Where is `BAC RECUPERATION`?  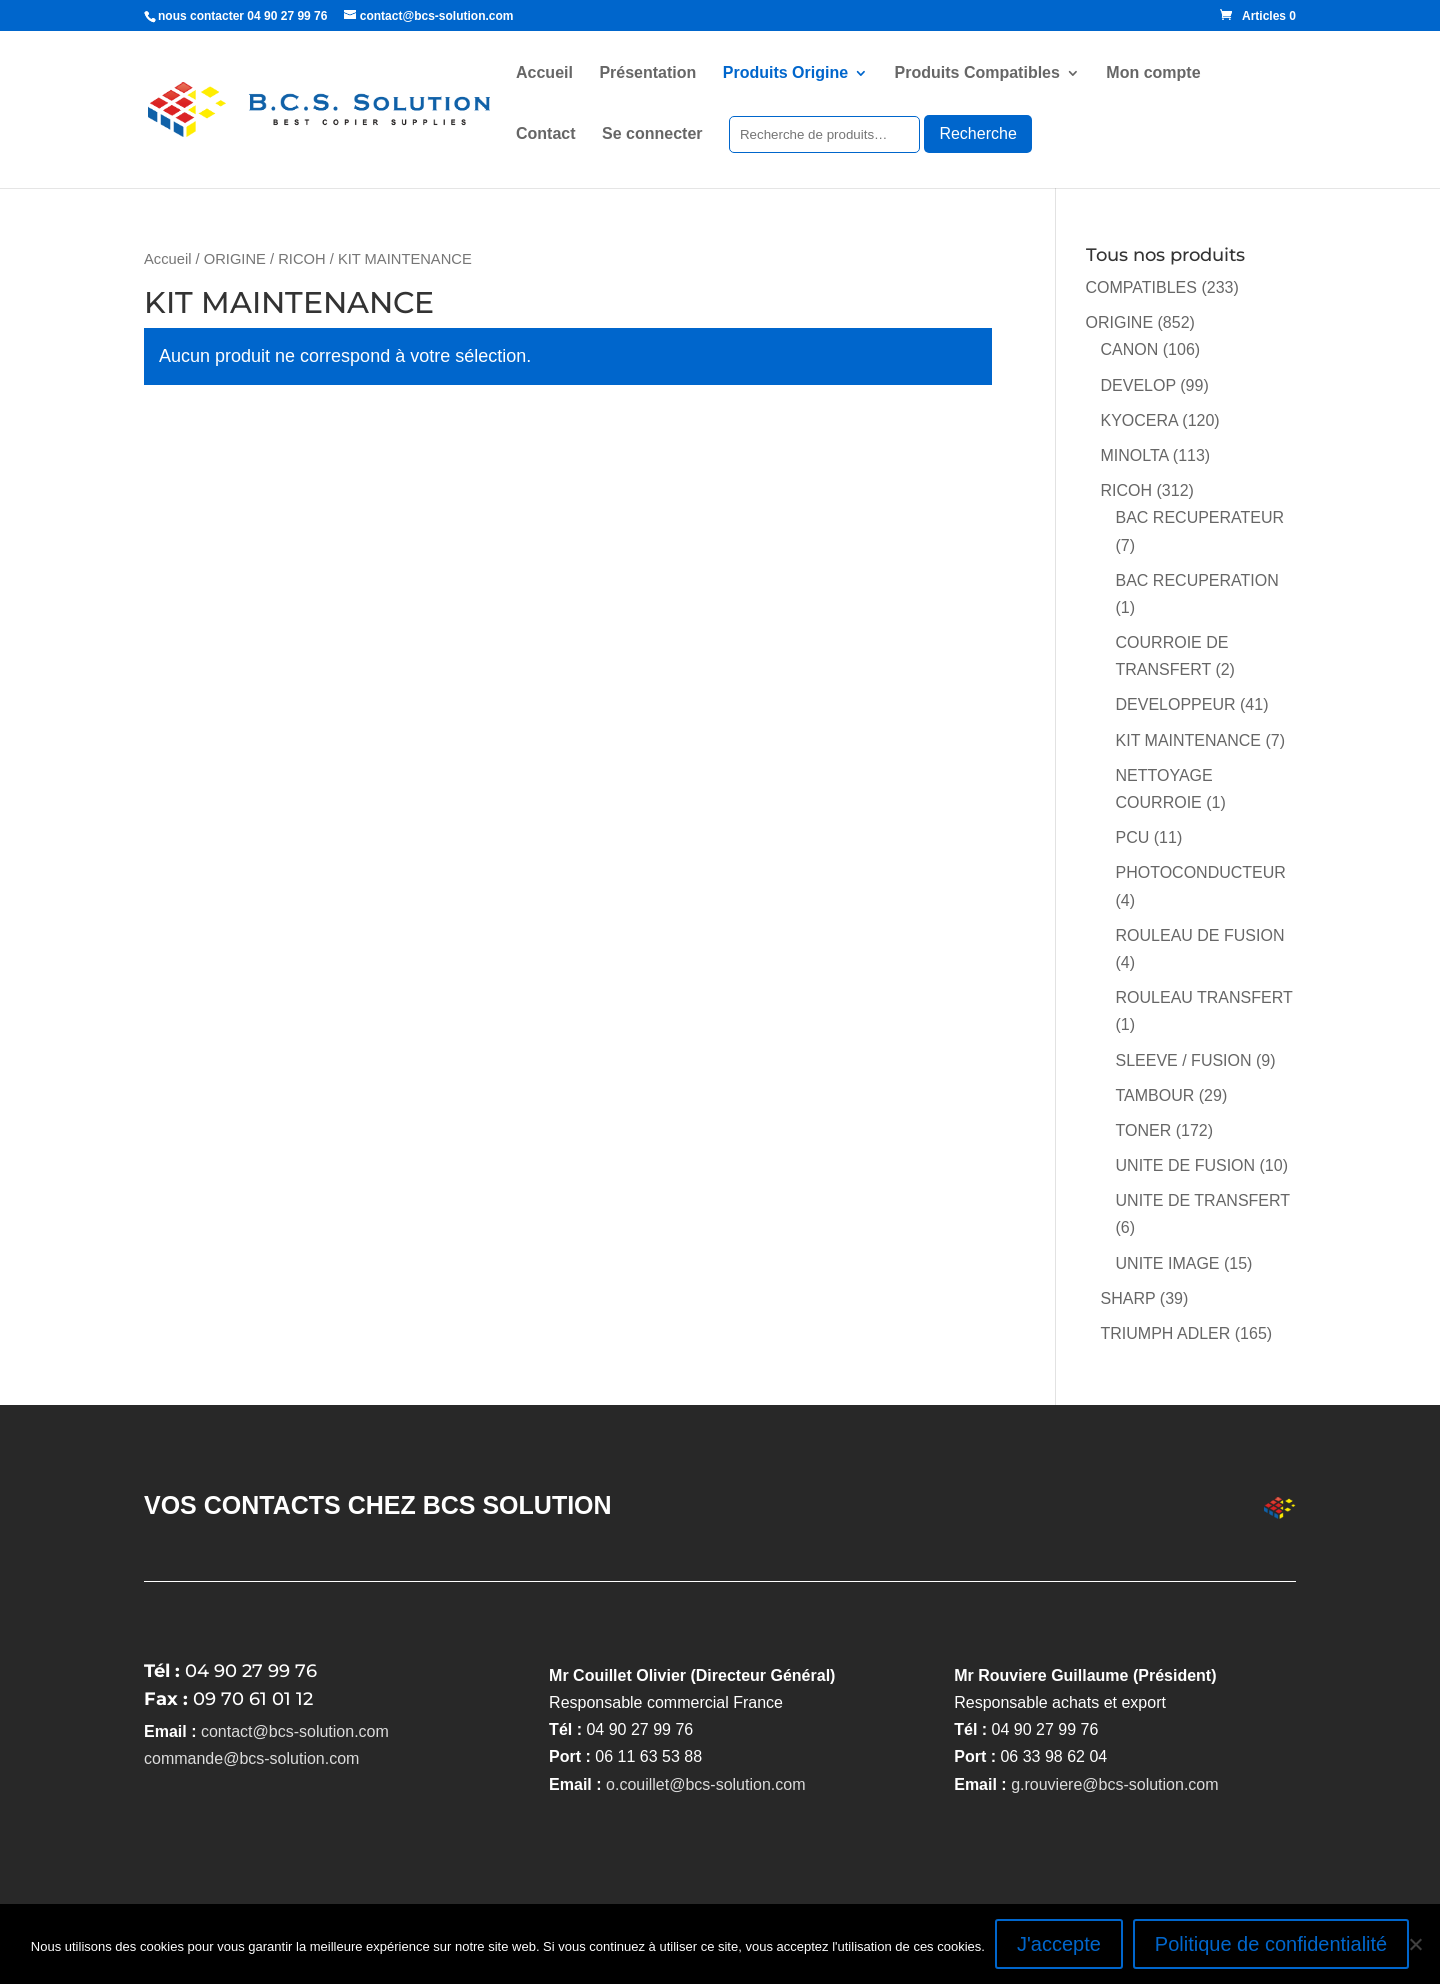 BAC RECUPERATION is located at coordinates (1197, 580).